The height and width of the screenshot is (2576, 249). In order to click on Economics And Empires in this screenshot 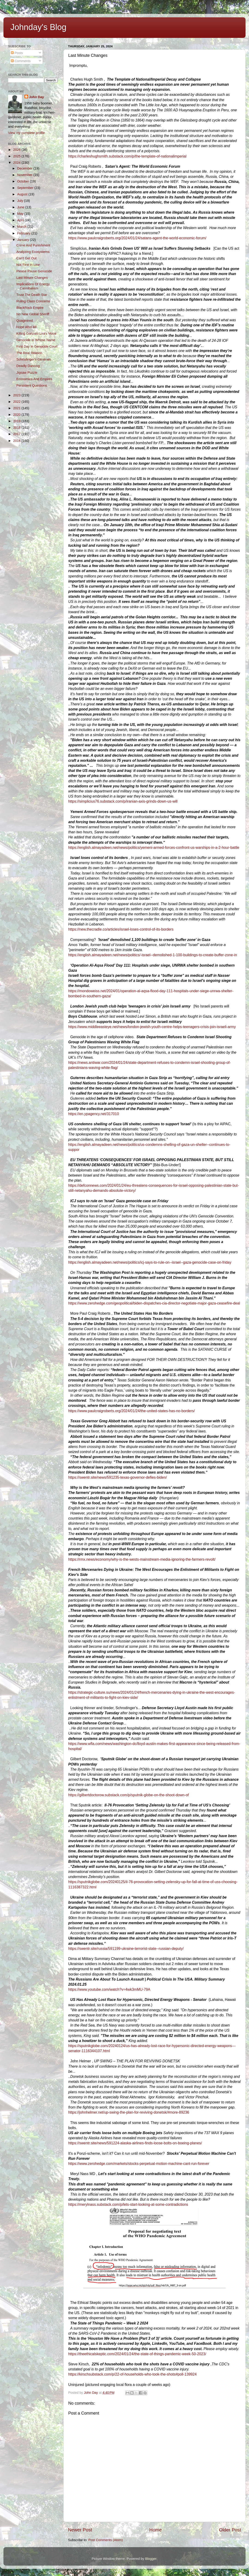, I will do `click(34, 379)`.